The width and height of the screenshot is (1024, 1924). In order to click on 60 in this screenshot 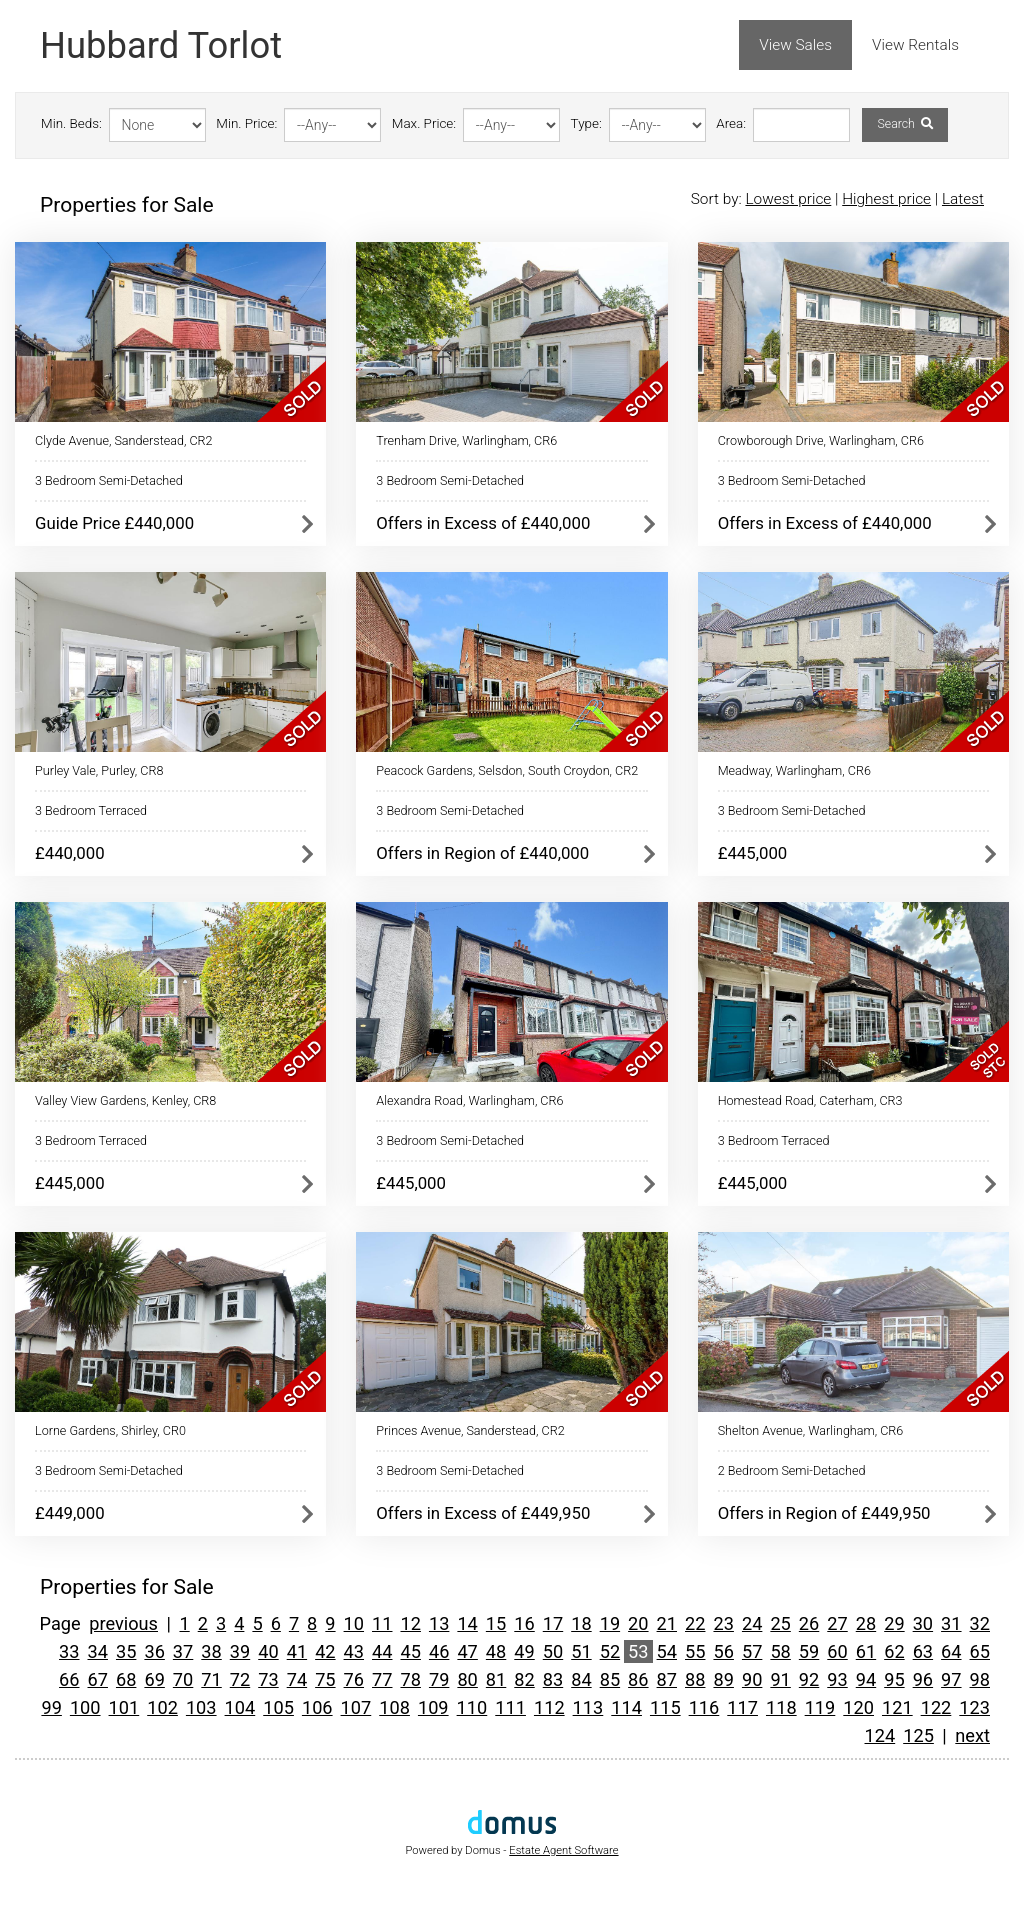, I will do `click(837, 1651)`.